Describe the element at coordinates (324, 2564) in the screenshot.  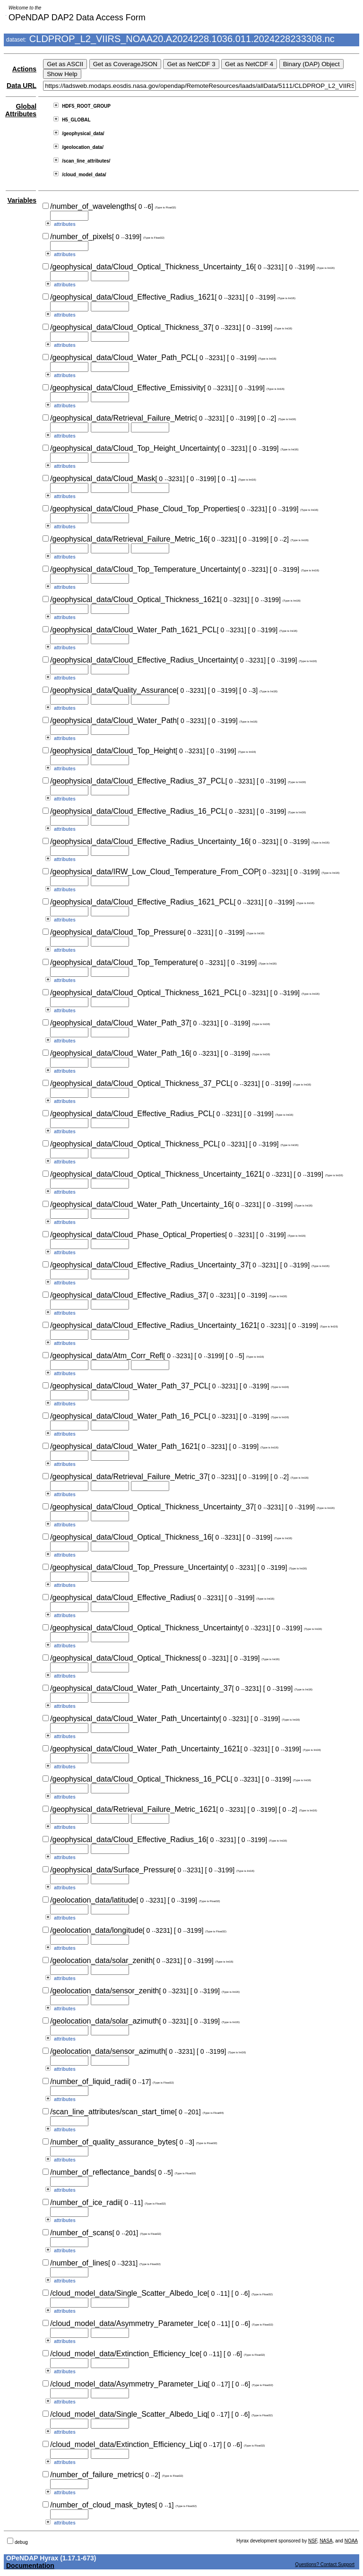
I see `Questions? Contact Support` at that location.